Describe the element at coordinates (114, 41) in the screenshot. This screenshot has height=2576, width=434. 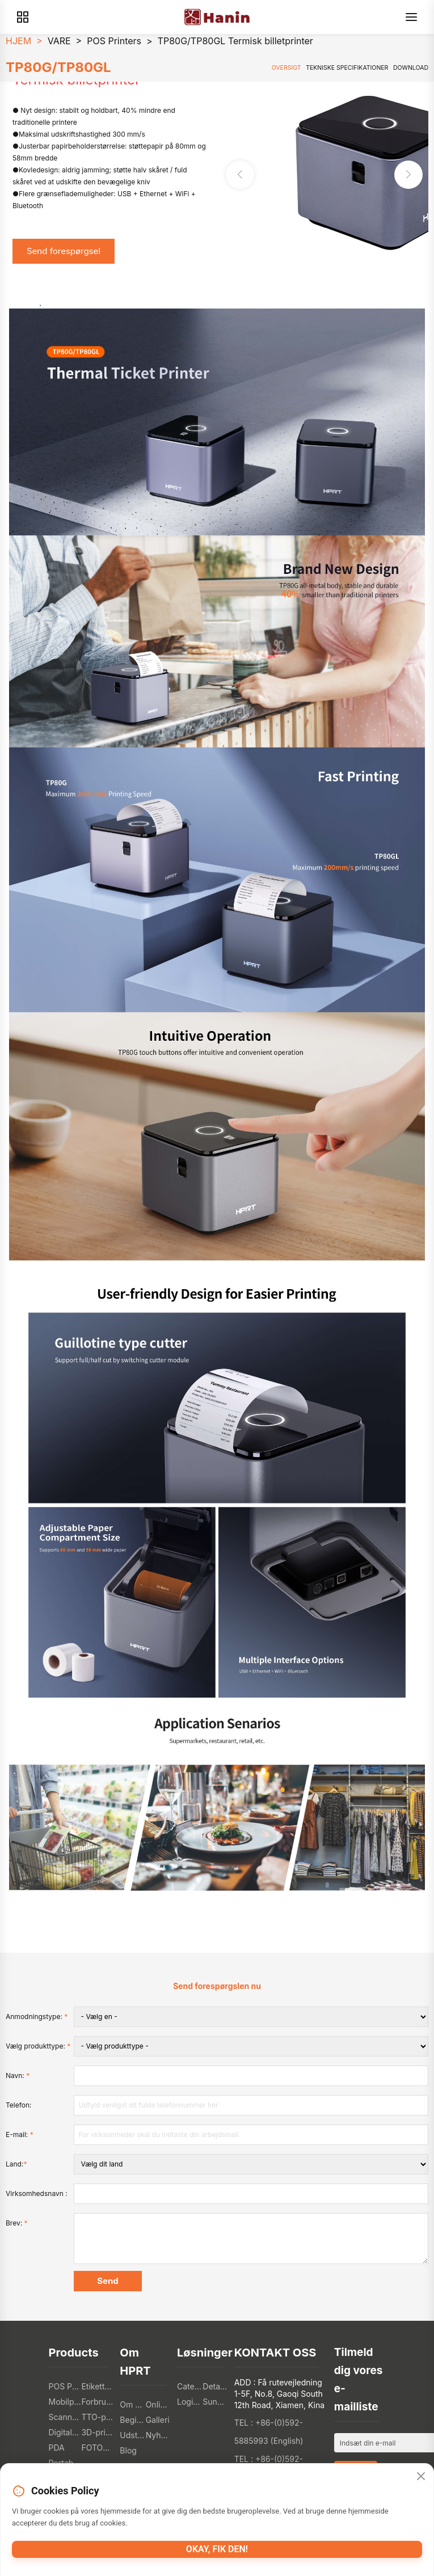
I see `POS Printers` at that location.